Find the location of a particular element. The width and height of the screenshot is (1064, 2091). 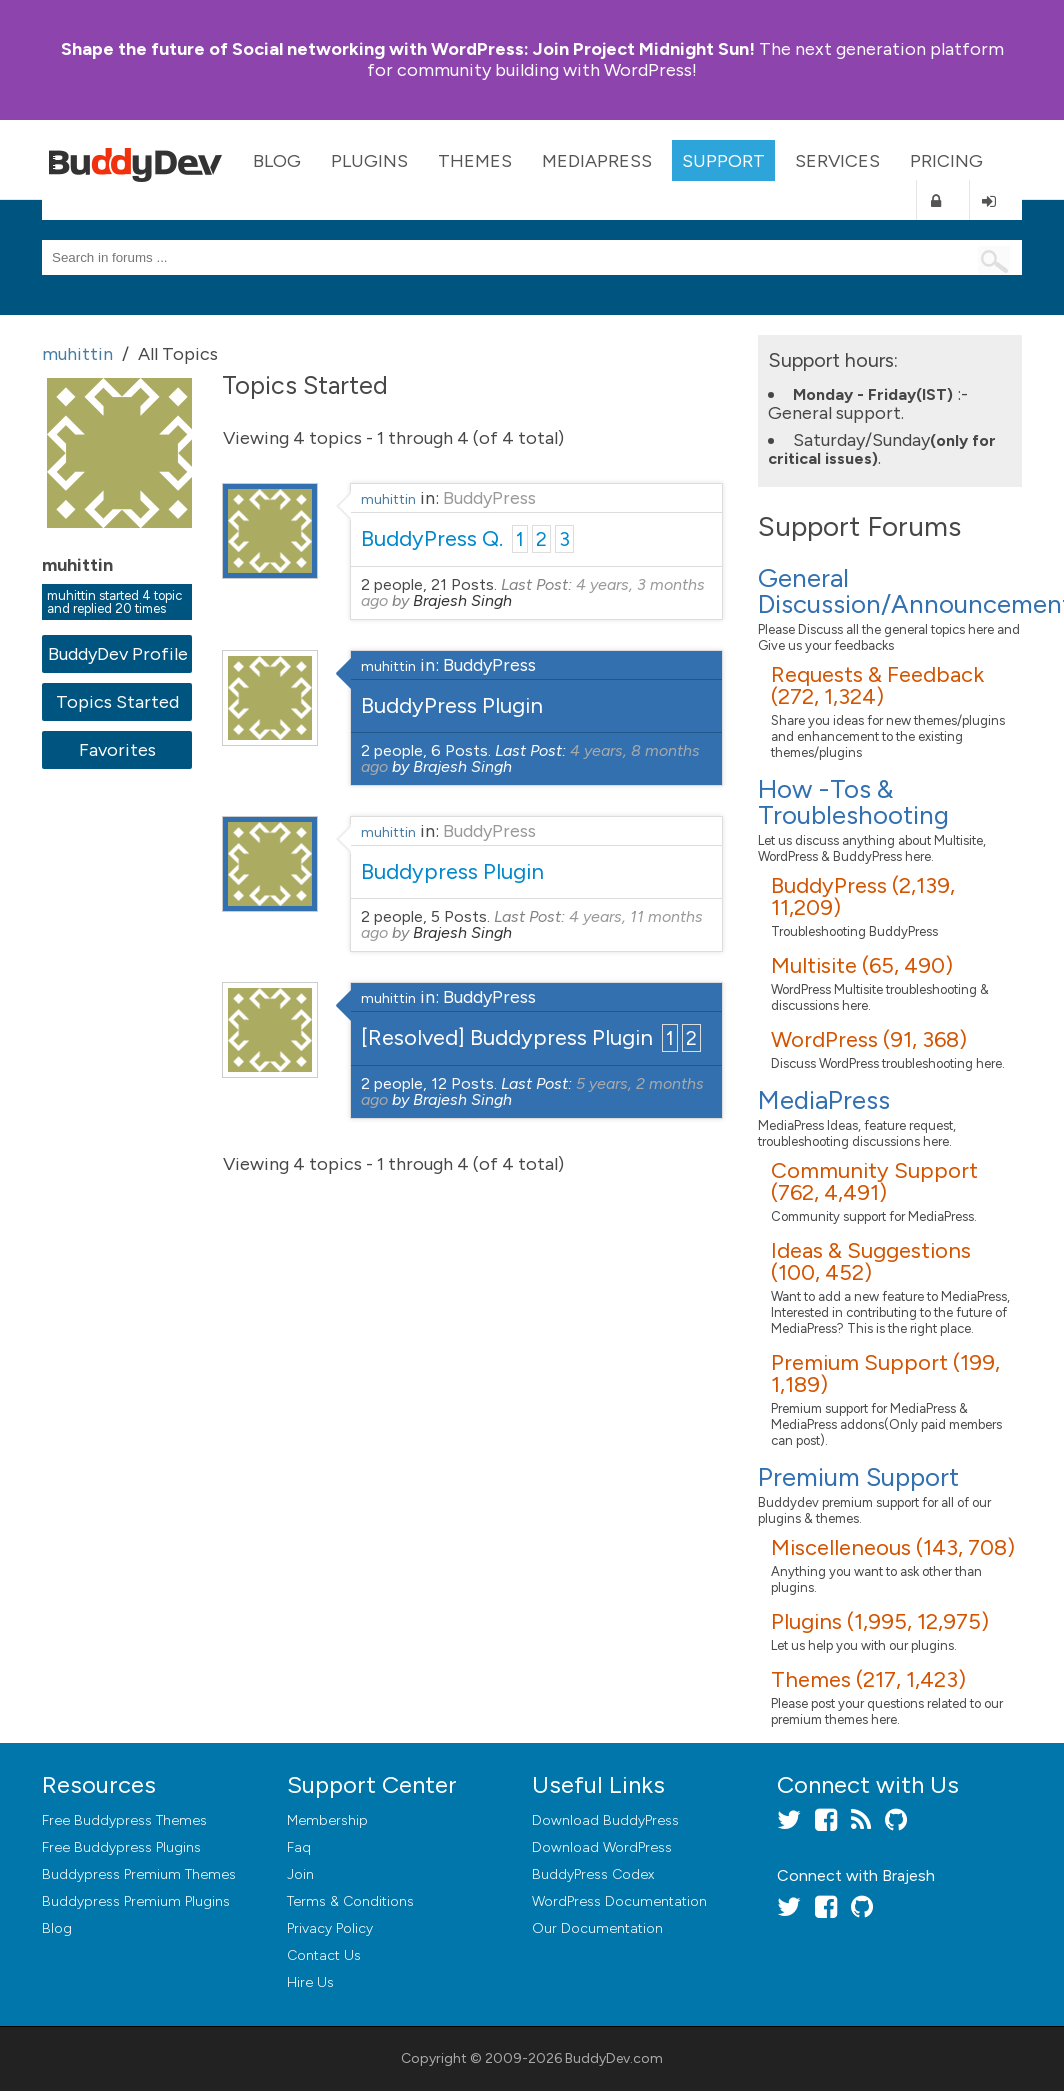

How -Tos & Troubleshooting is located at coordinates (853, 802).